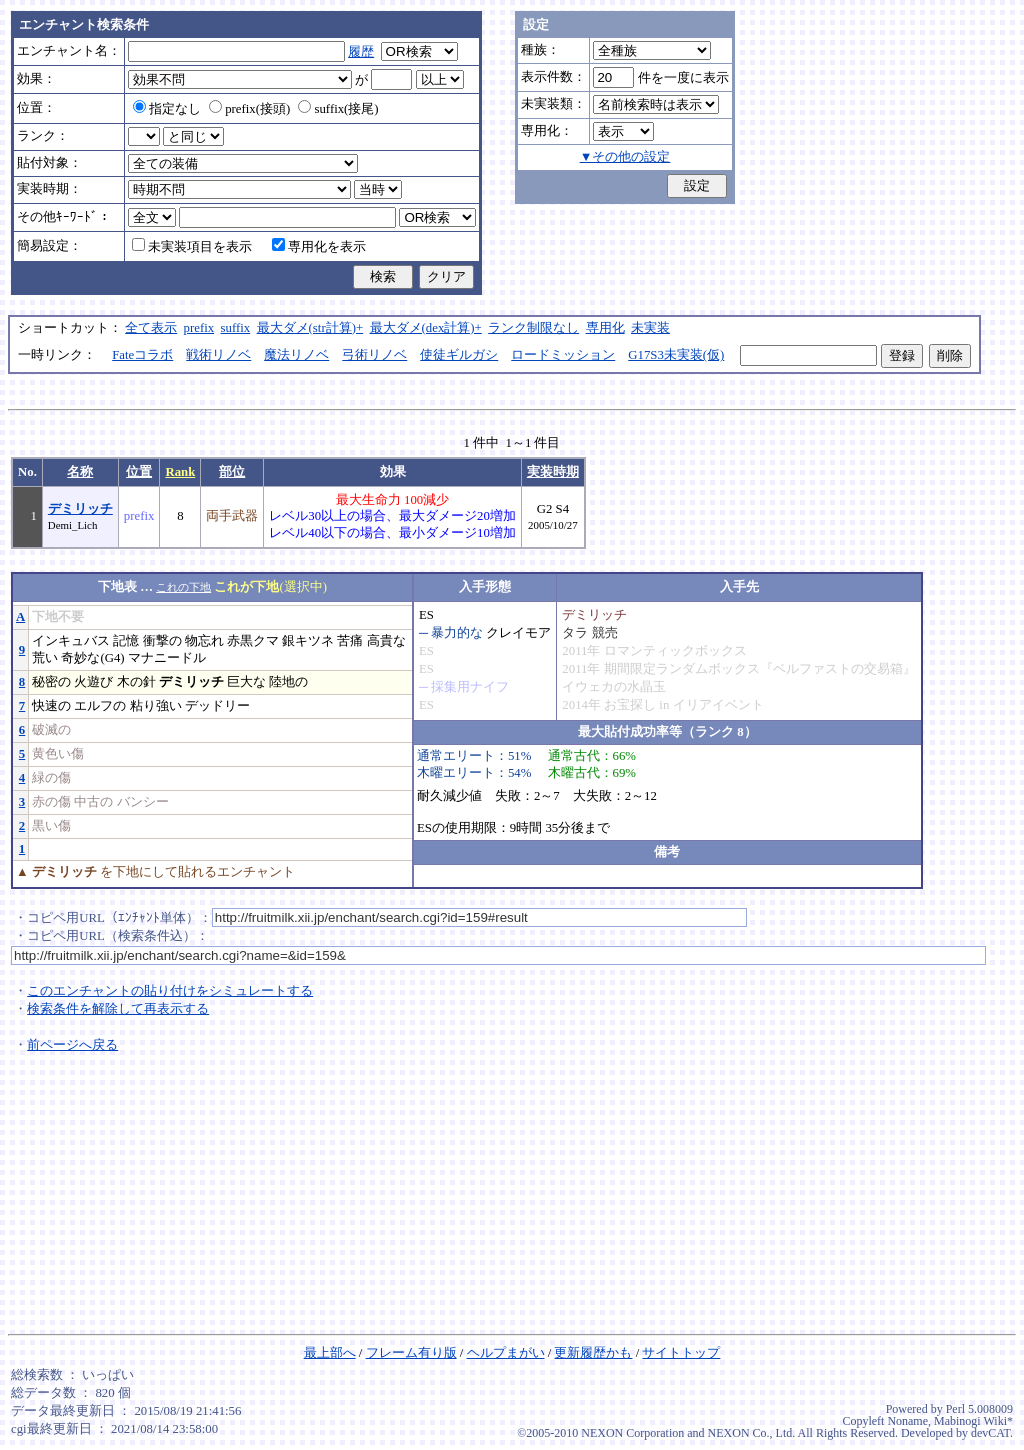 This screenshot has width=1024, height=1450. What do you see at coordinates (625, 157) in the screenshot?
I see `▼その他の設定` at bounding box center [625, 157].